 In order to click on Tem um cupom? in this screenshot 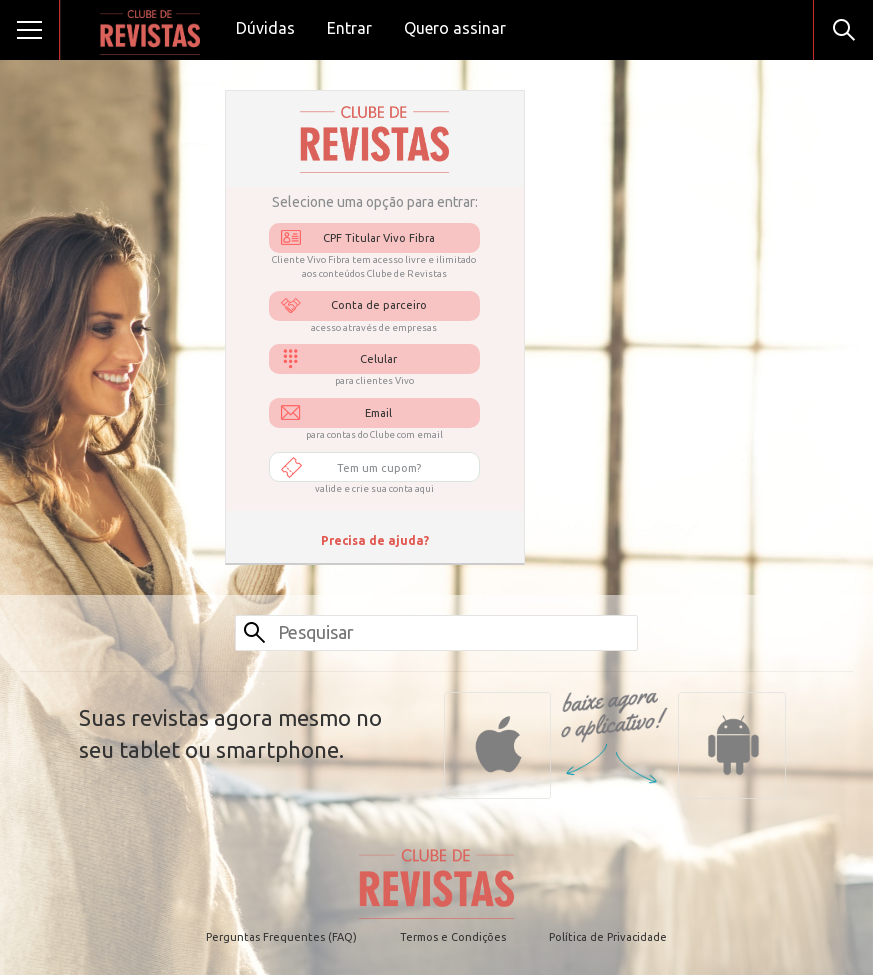, I will do `click(379, 468)`.